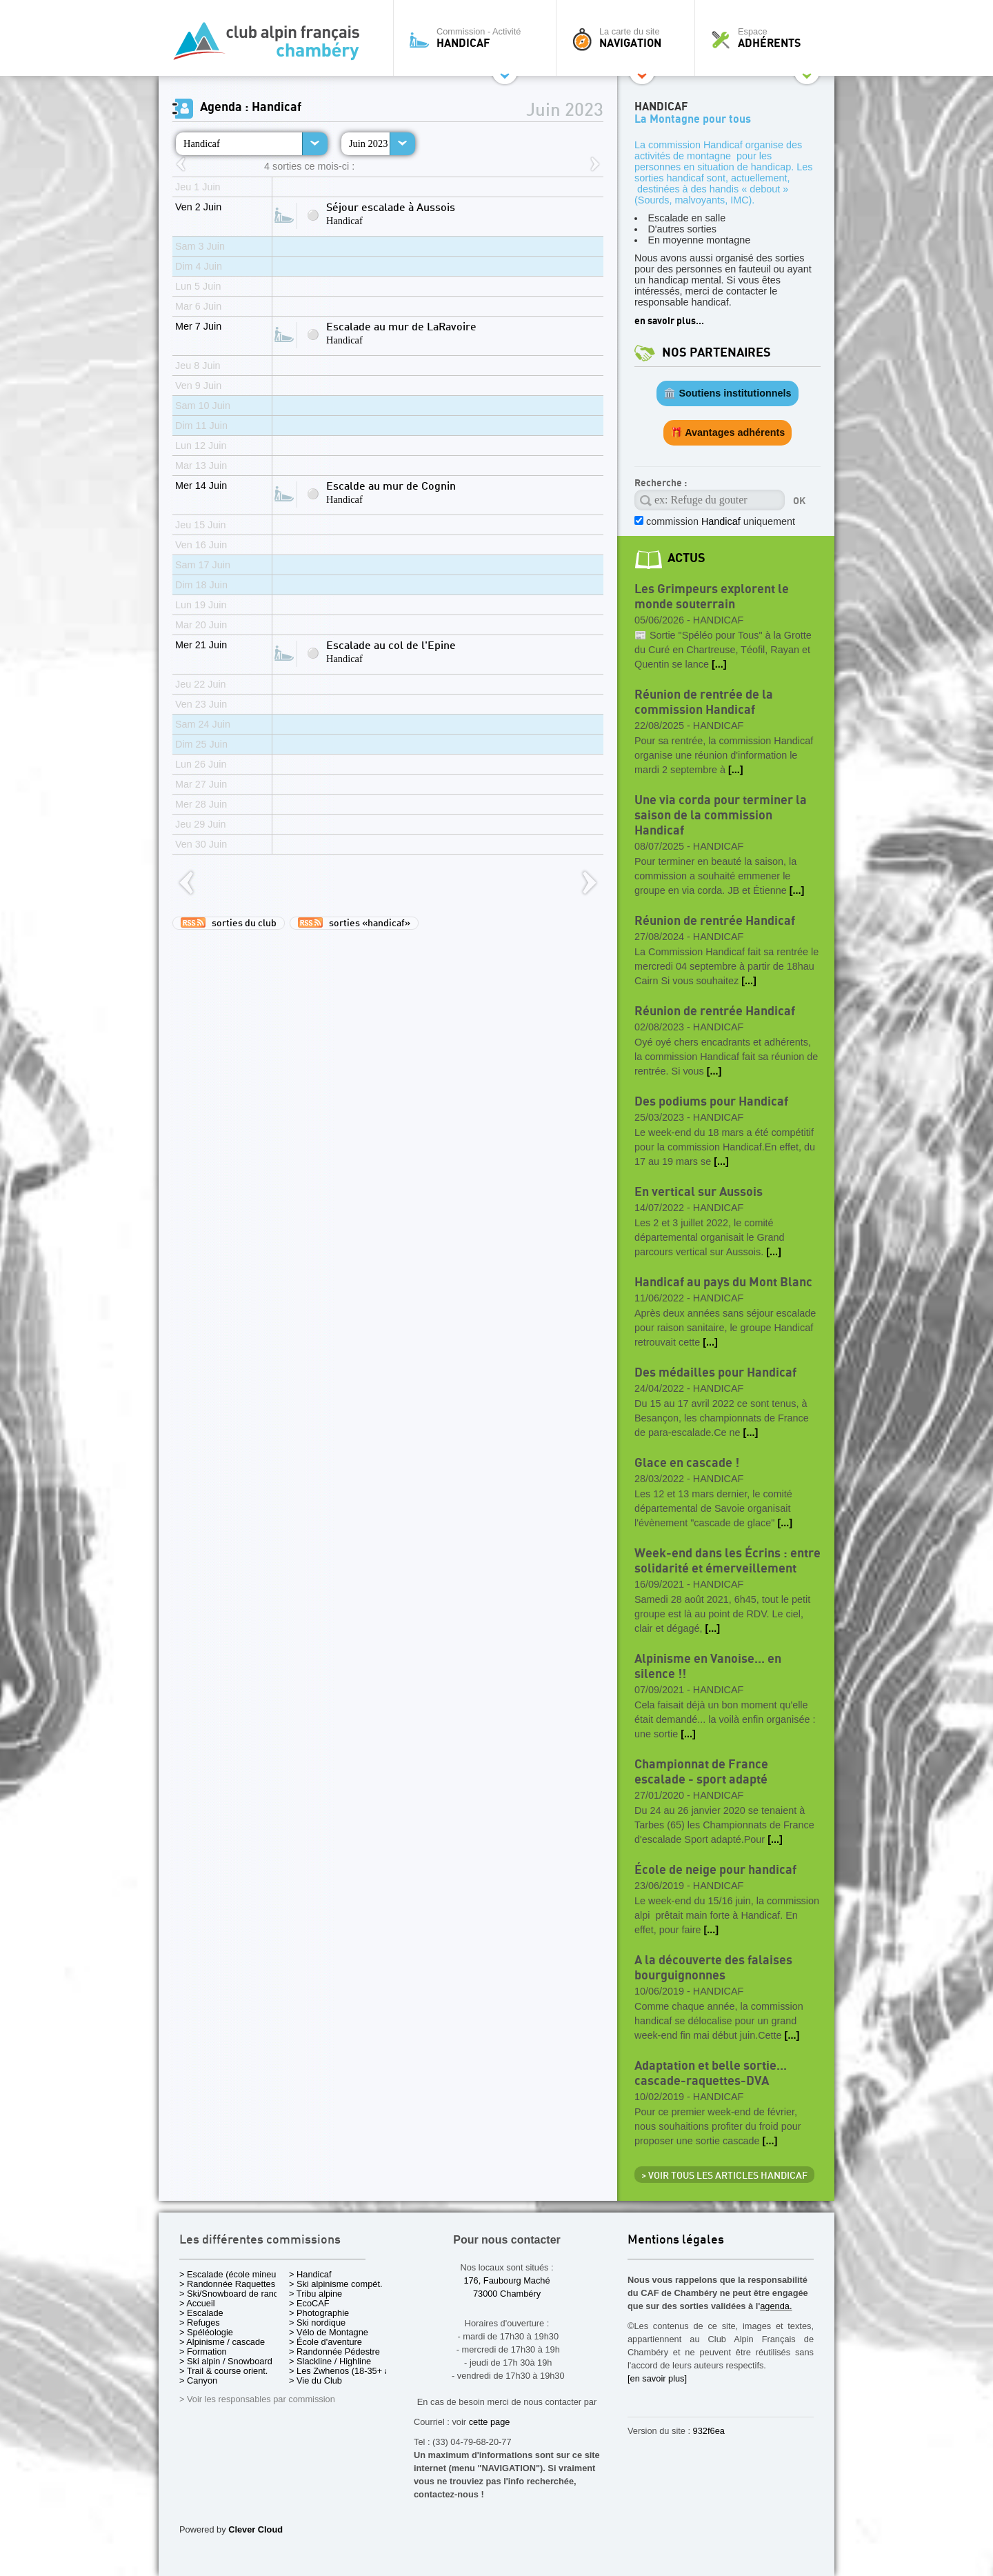 This screenshot has width=993, height=2576. What do you see at coordinates (719, 664) in the screenshot?
I see `[...]` at bounding box center [719, 664].